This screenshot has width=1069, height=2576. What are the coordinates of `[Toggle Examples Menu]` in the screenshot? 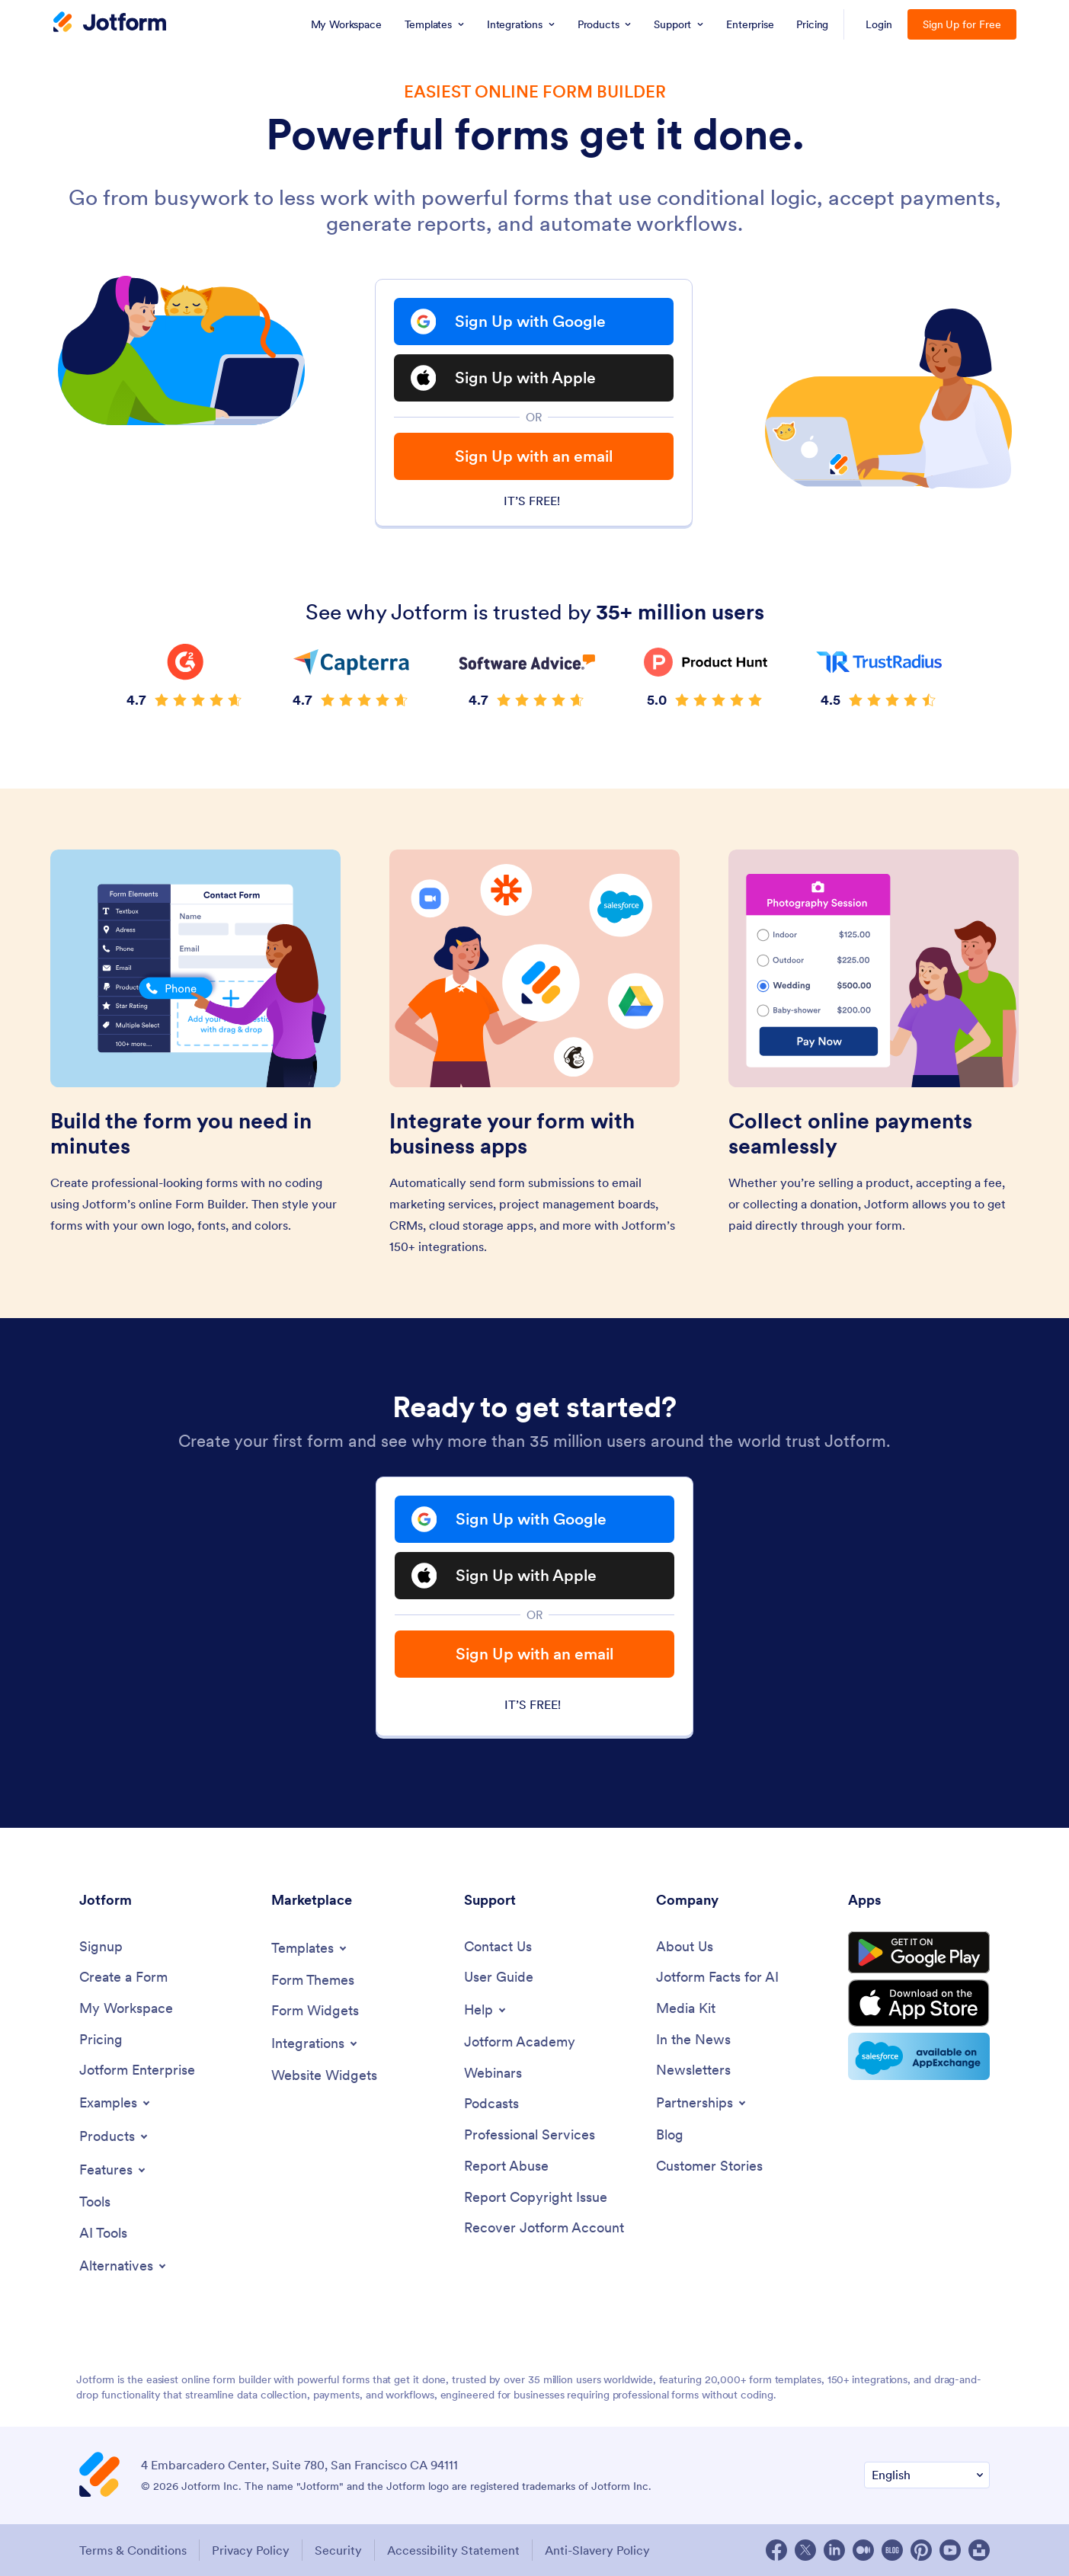 It's located at (115, 2103).